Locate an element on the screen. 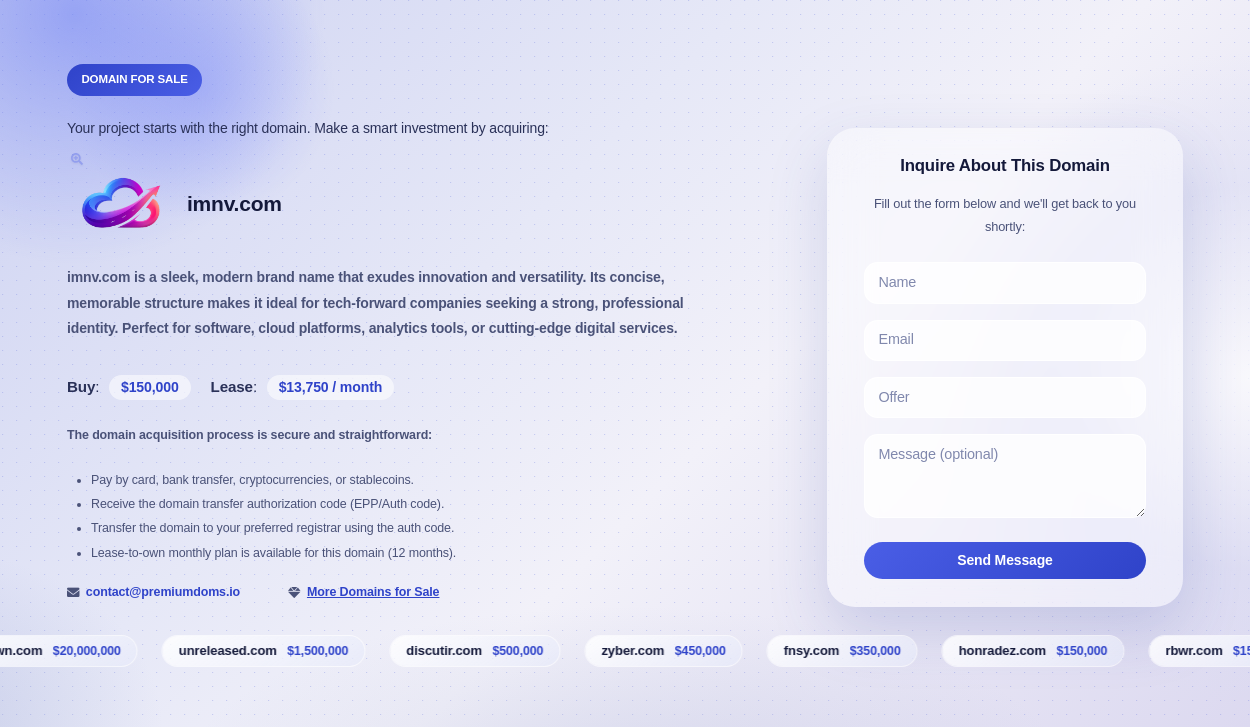  contact@premiumdoms.io is located at coordinates (163, 592).